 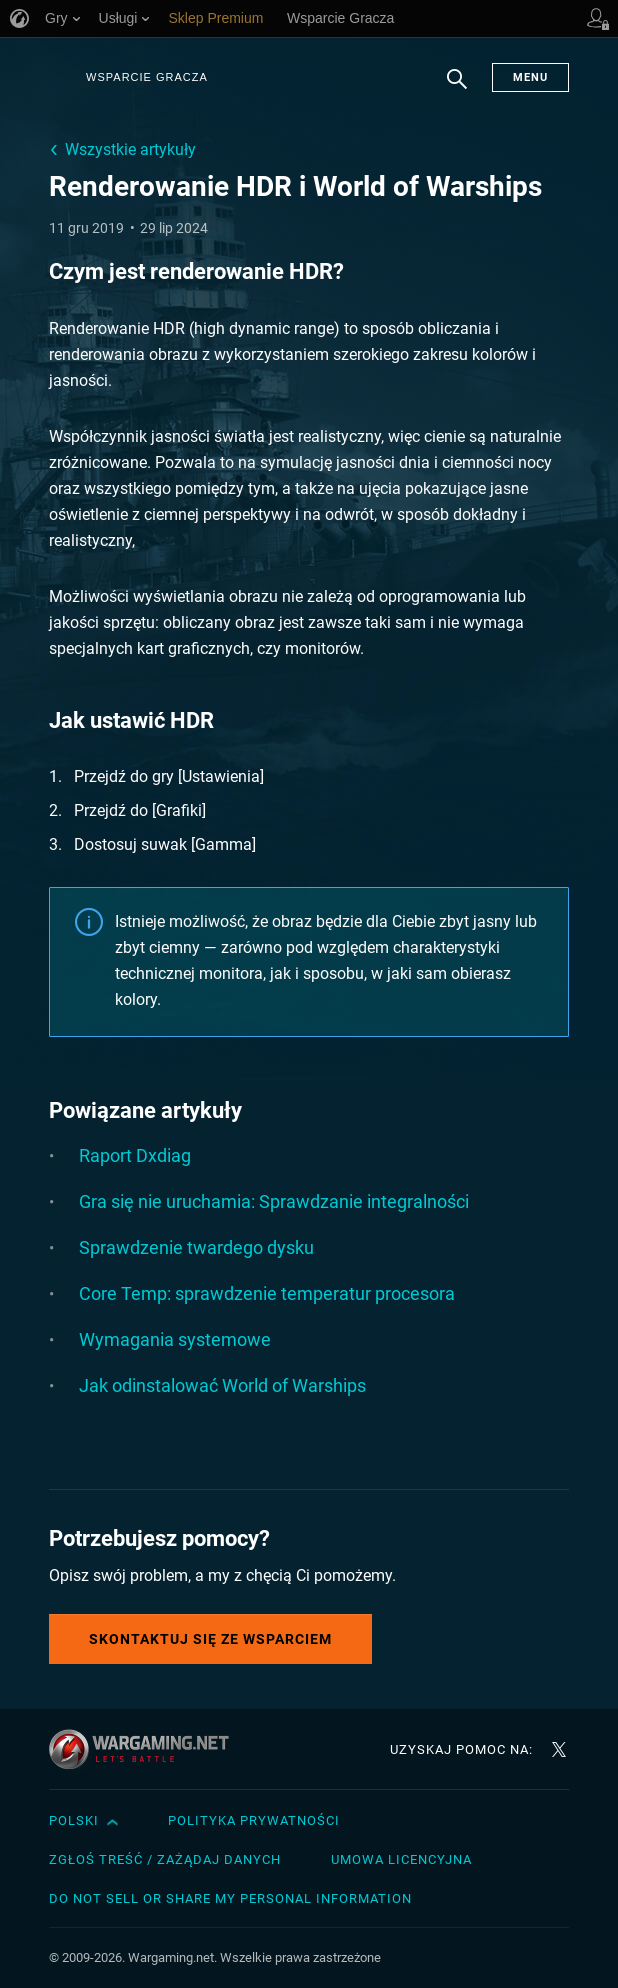 I want to click on Gra się nie uruchamia: Sprawdzanie integralności, so click(x=274, y=1201).